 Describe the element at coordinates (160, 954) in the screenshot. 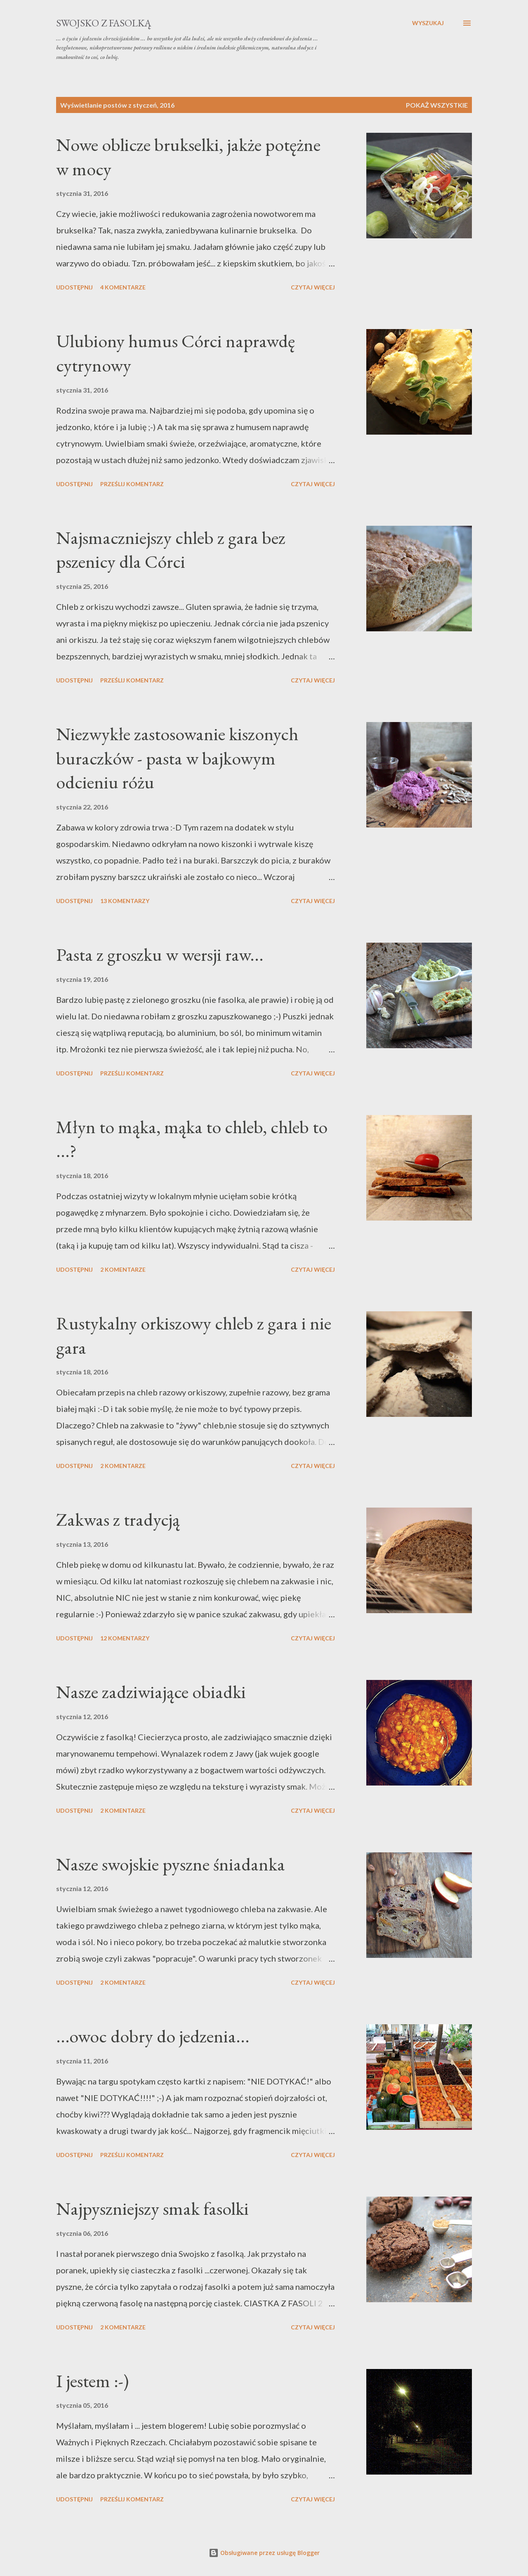

I see `Pasta z groszku w wersji raw...` at that location.